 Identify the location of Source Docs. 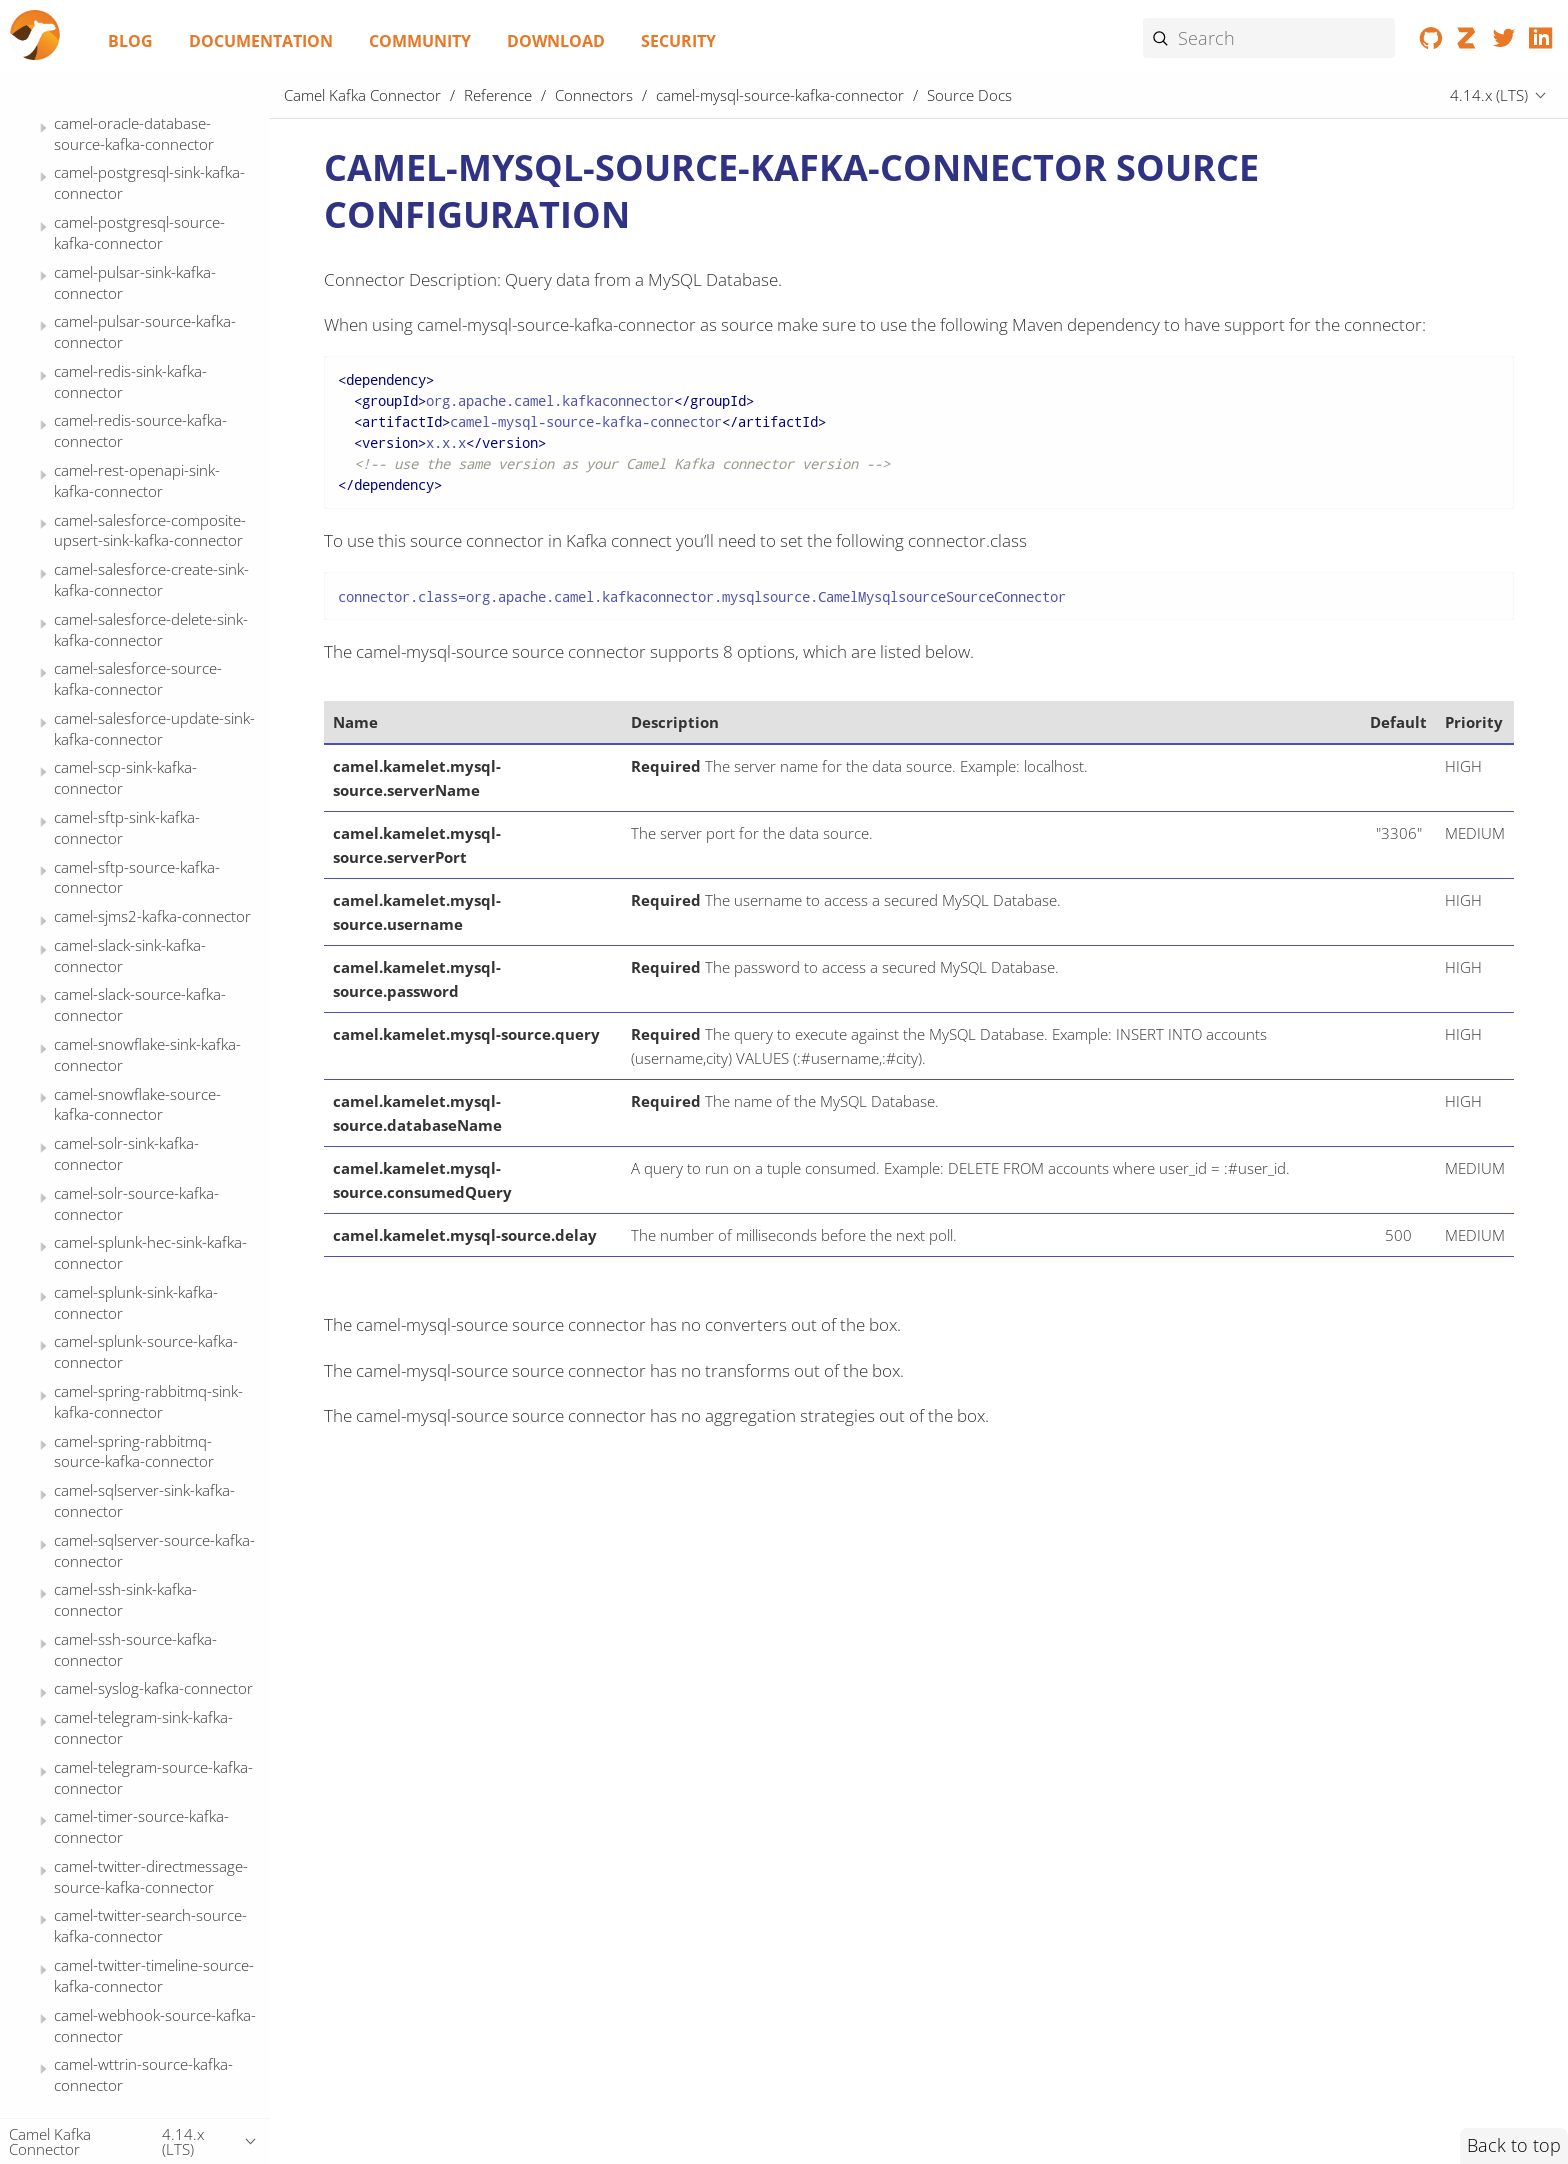
(133, 374).